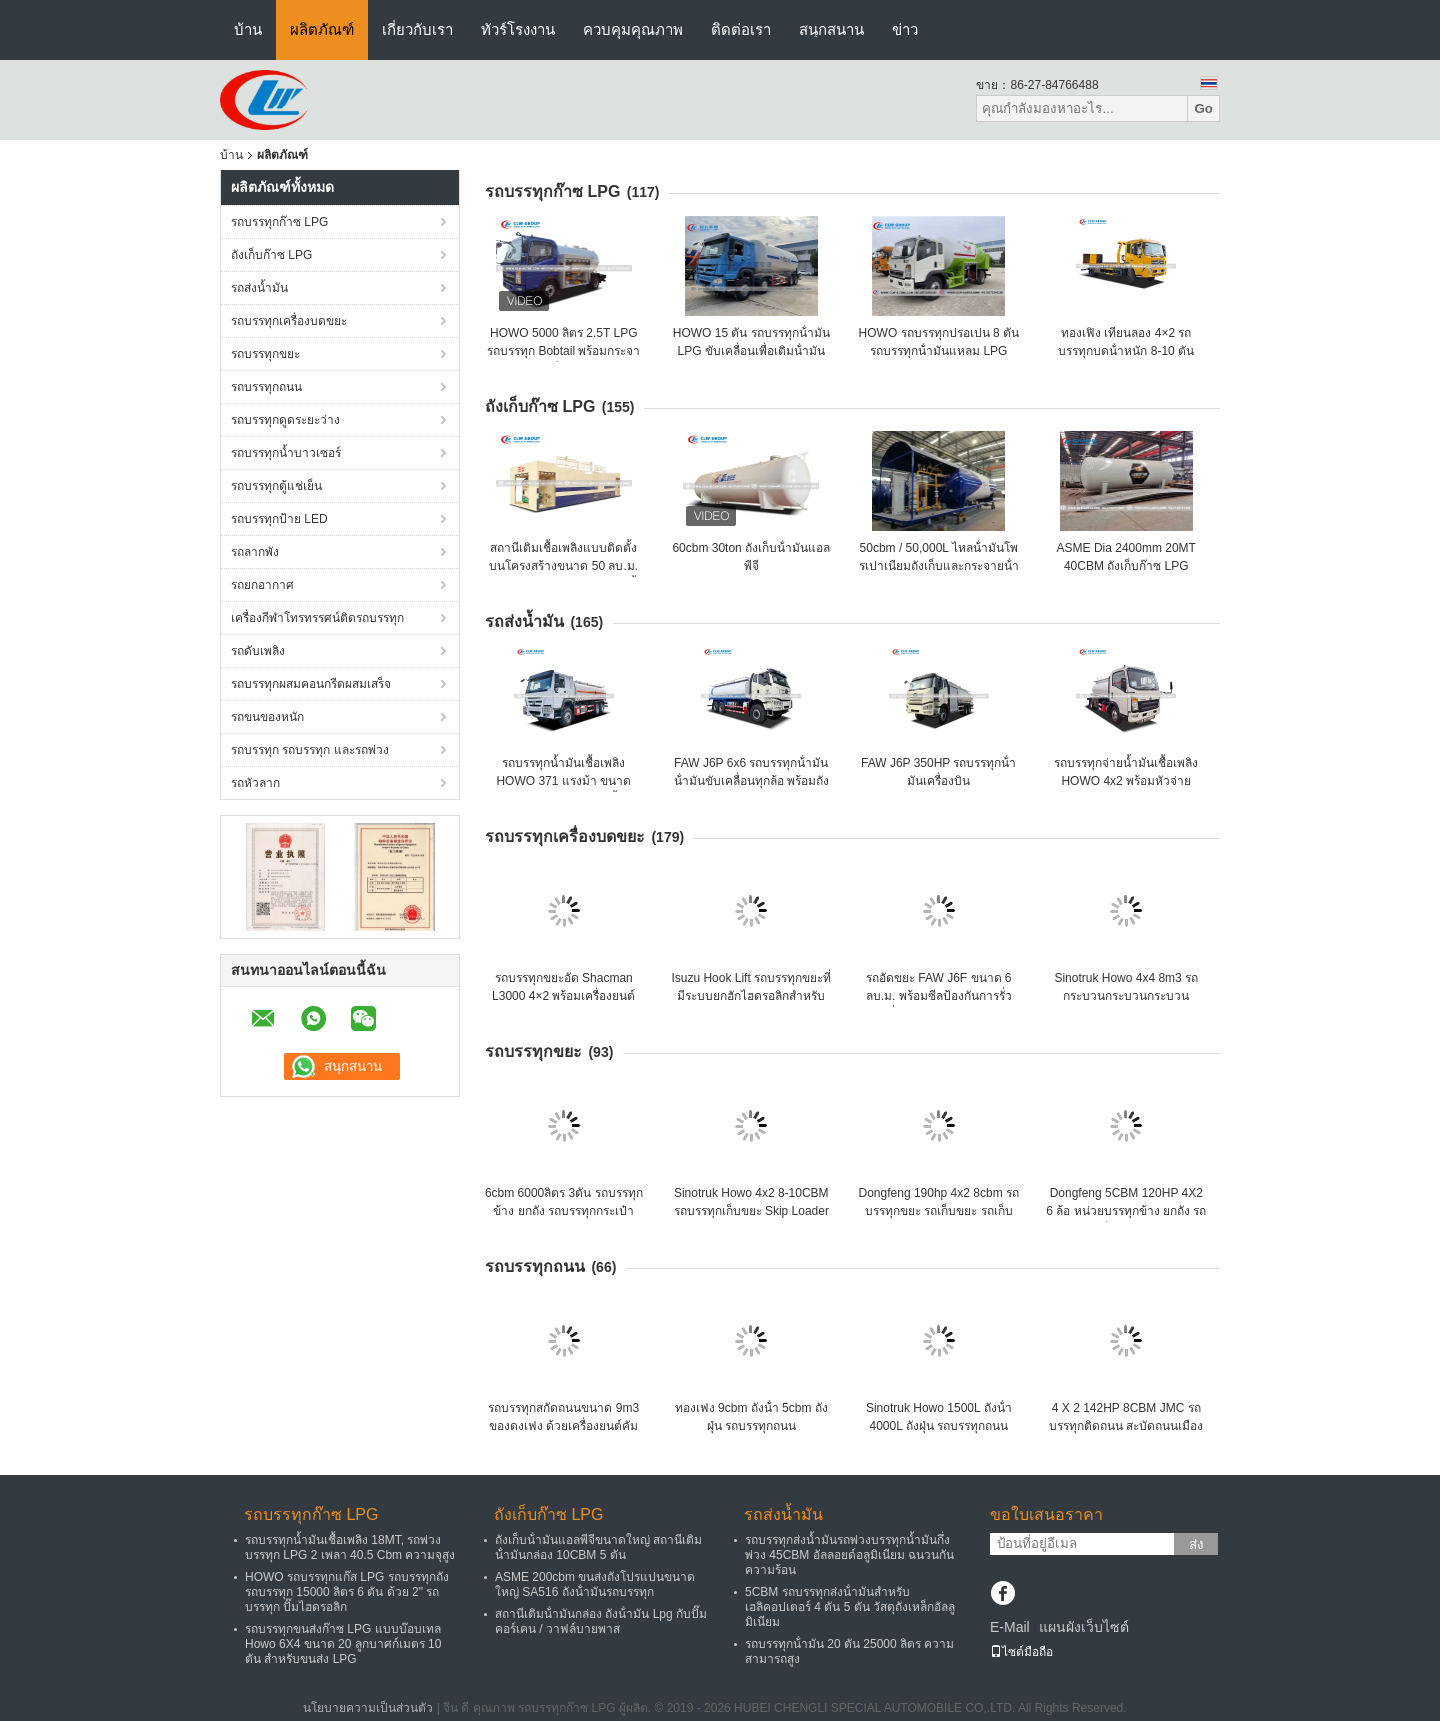  I want to click on รถลากพัง, so click(255, 552).